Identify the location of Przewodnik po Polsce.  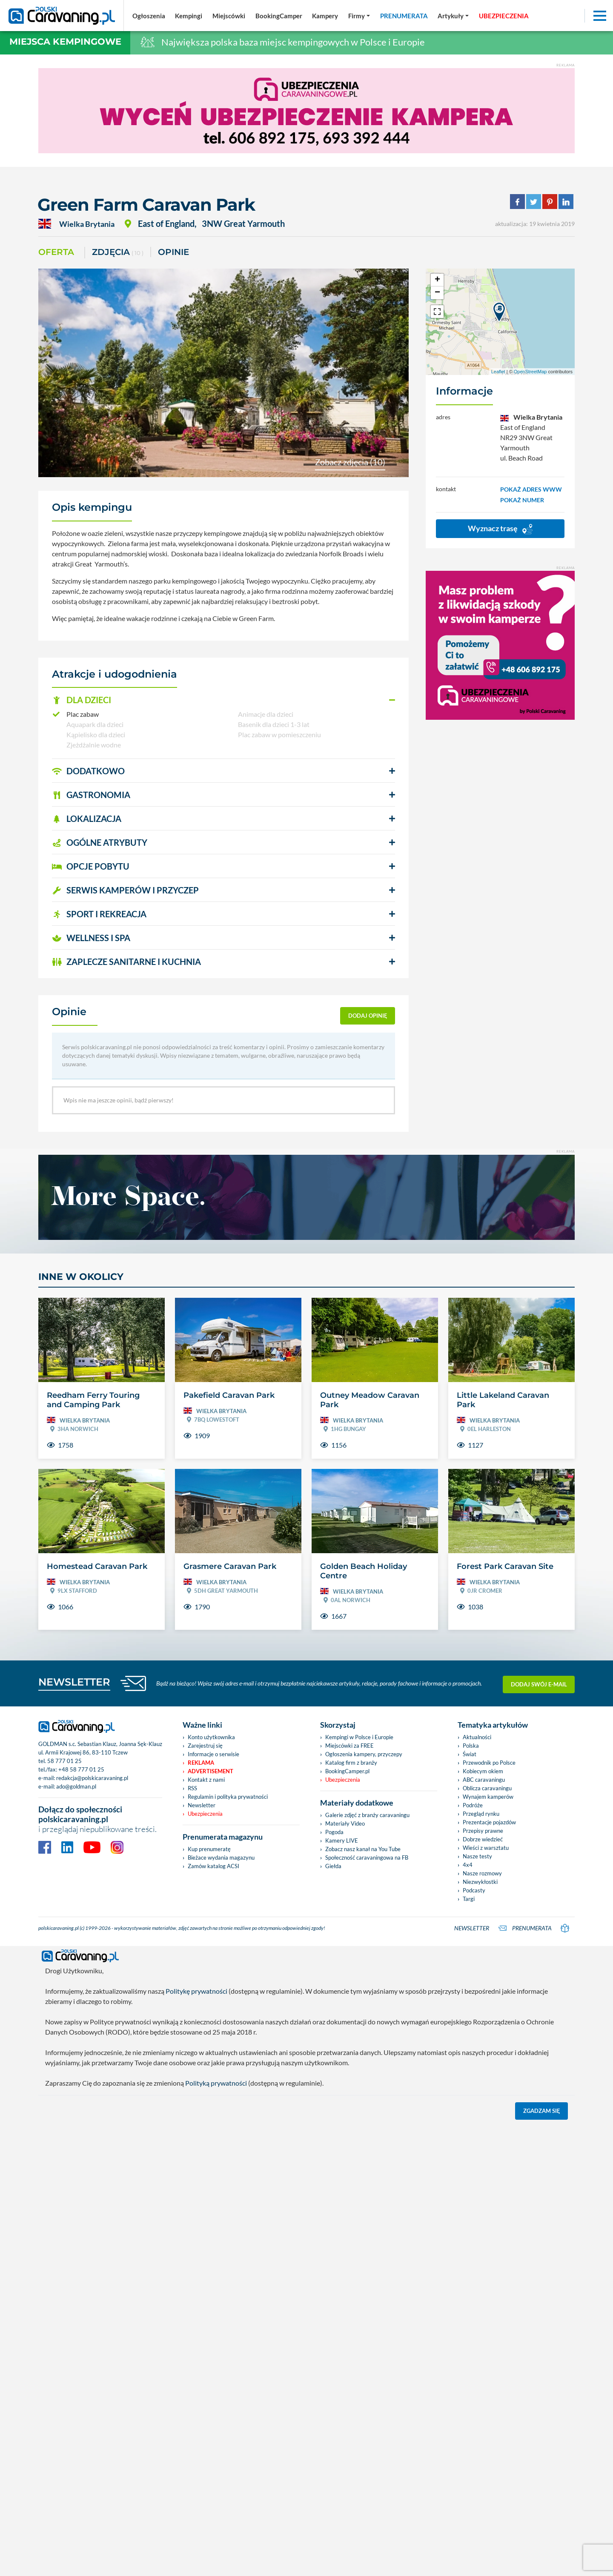
(489, 1762).